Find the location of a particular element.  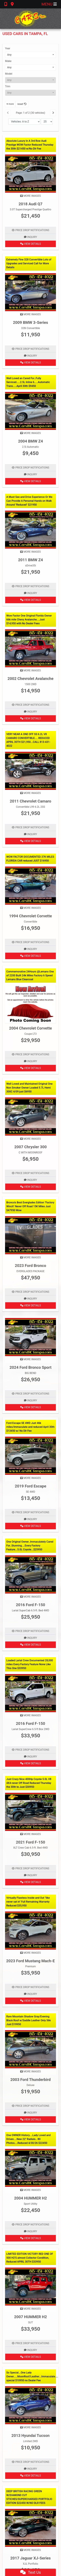

[Sort By] is located at coordinates (24, 122).